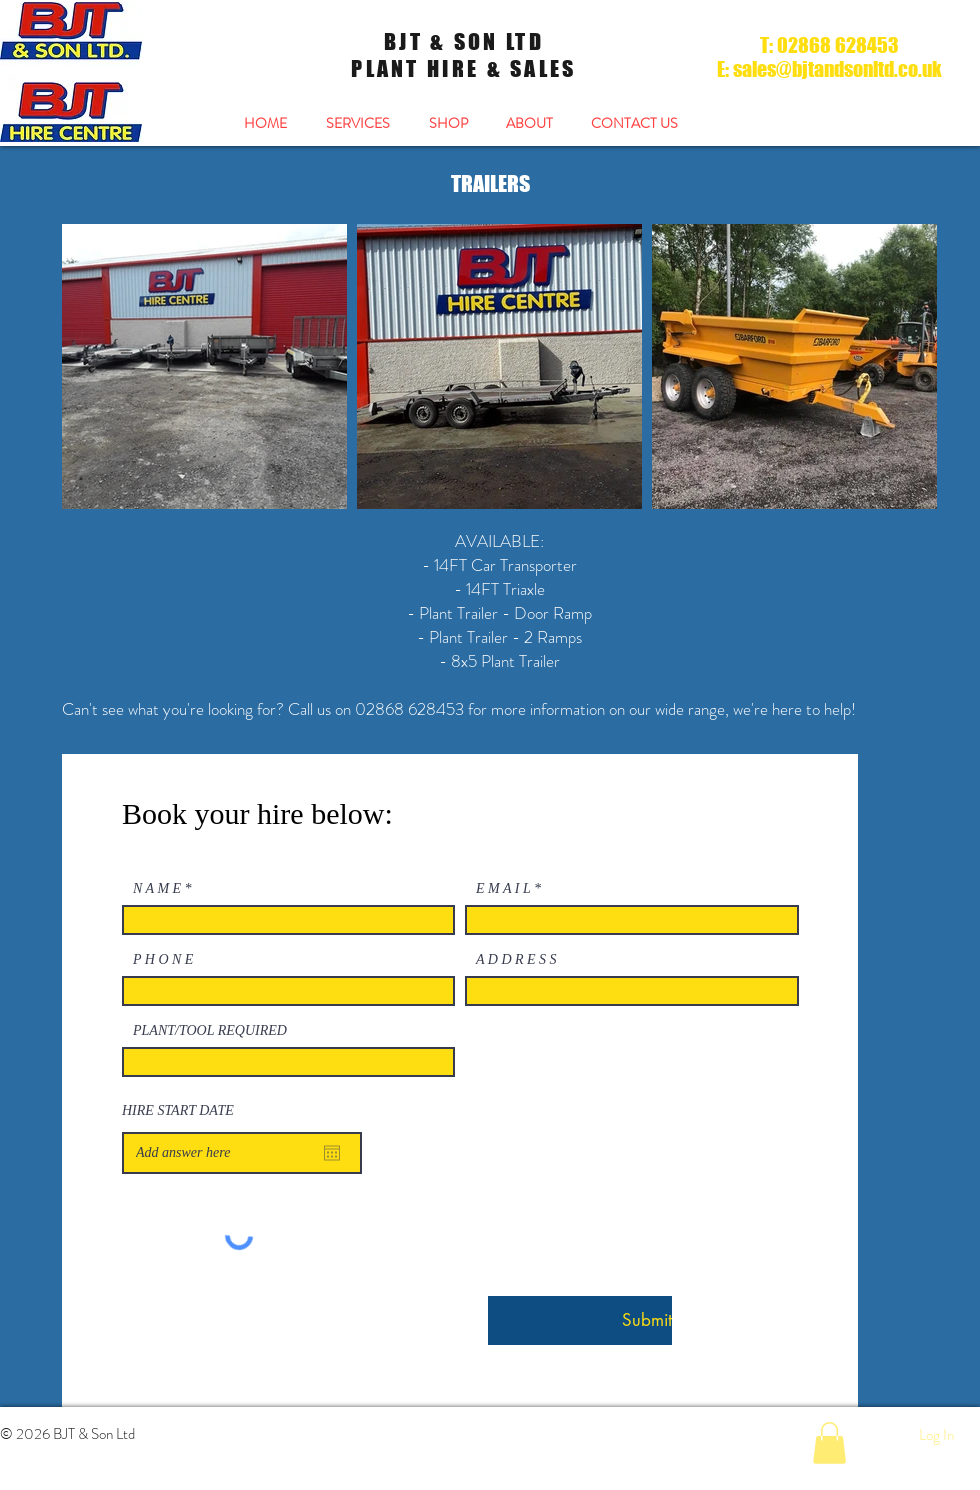 This screenshot has height=1490, width=980. Describe the element at coordinates (332, 1153) in the screenshot. I see `[Open calendar]` at that location.